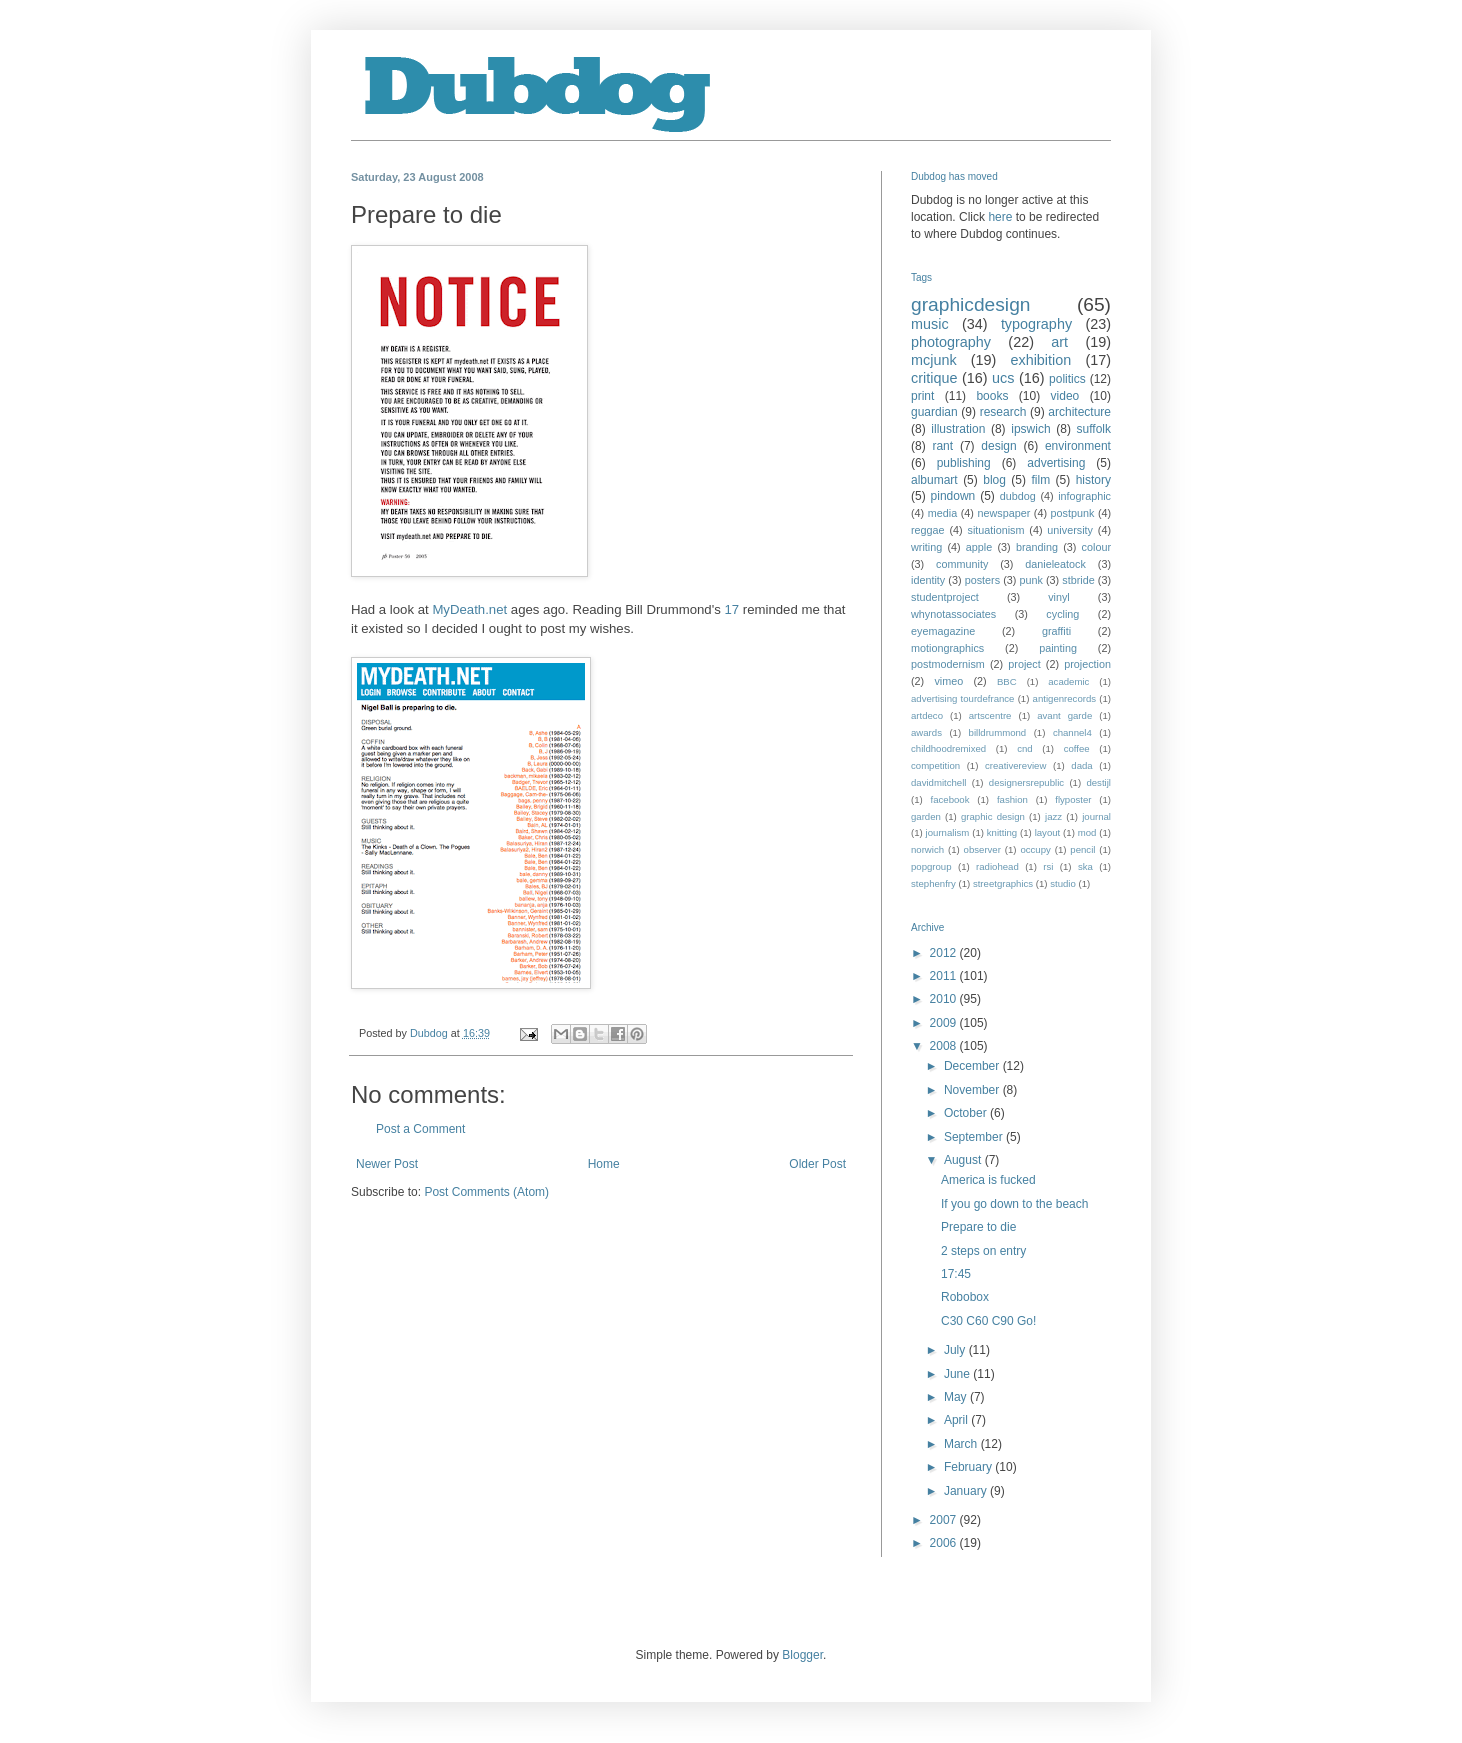 This screenshot has width=1462, height=1743. What do you see at coordinates (982, 849) in the screenshot?
I see `observer` at bounding box center [982, 849].